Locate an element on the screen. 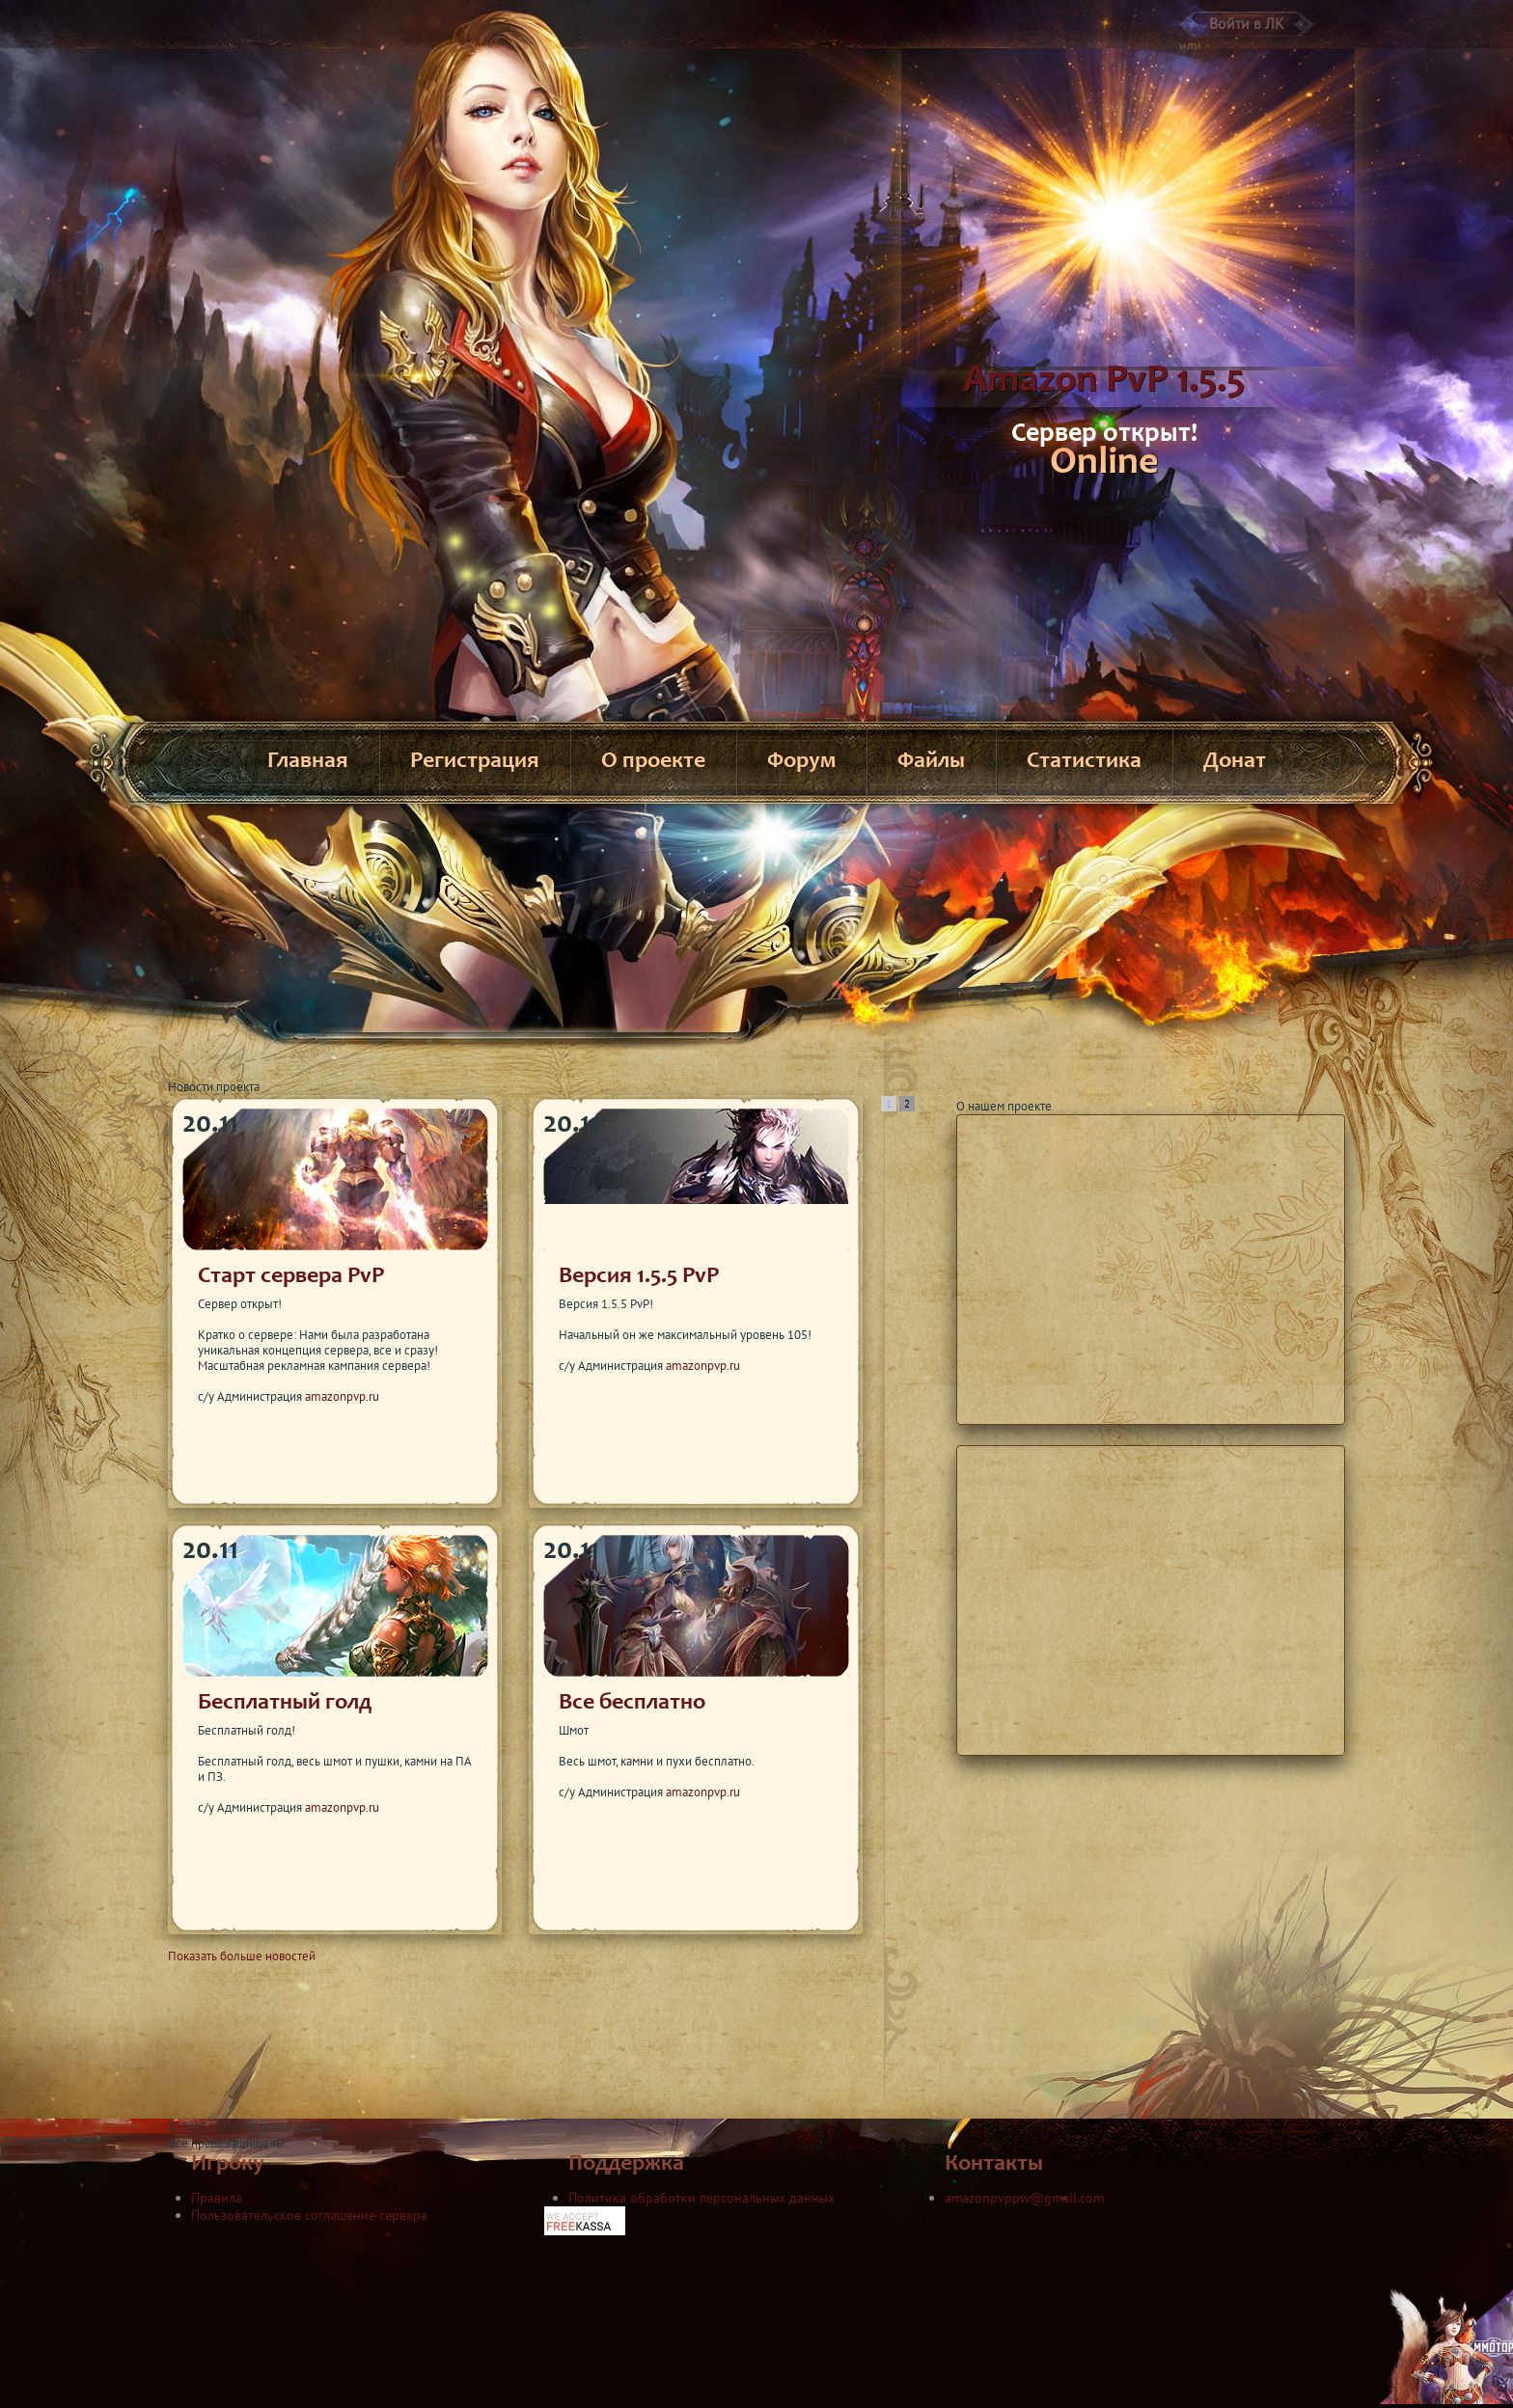 The height and width of the screenshot is (2408, 1513). зарегистрироваться is located at coordinates (1265, 45).